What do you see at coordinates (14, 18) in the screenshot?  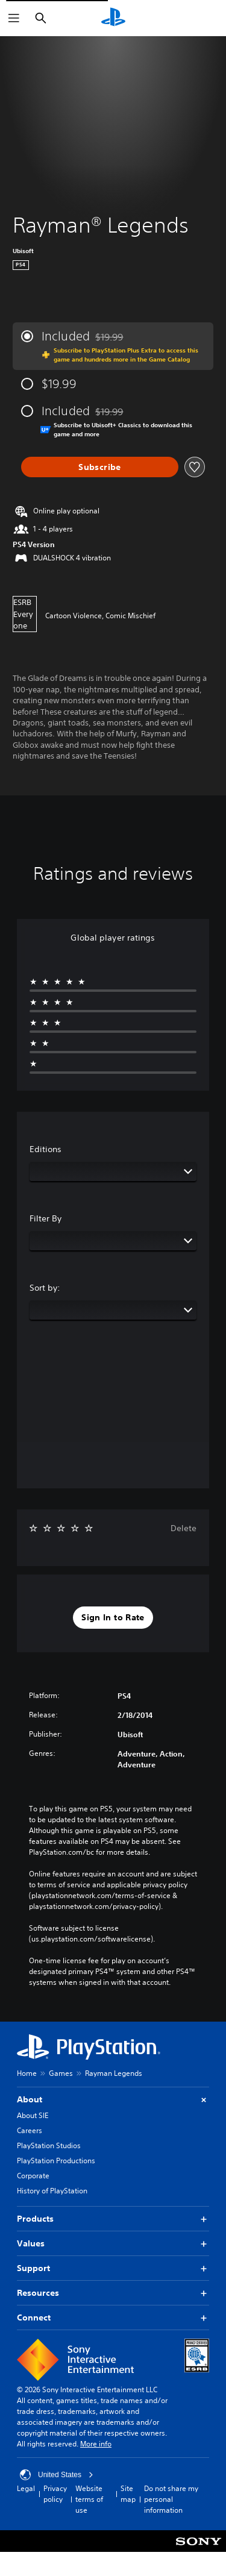 I see `[Open Menu]` at bounding box center [14, 18].